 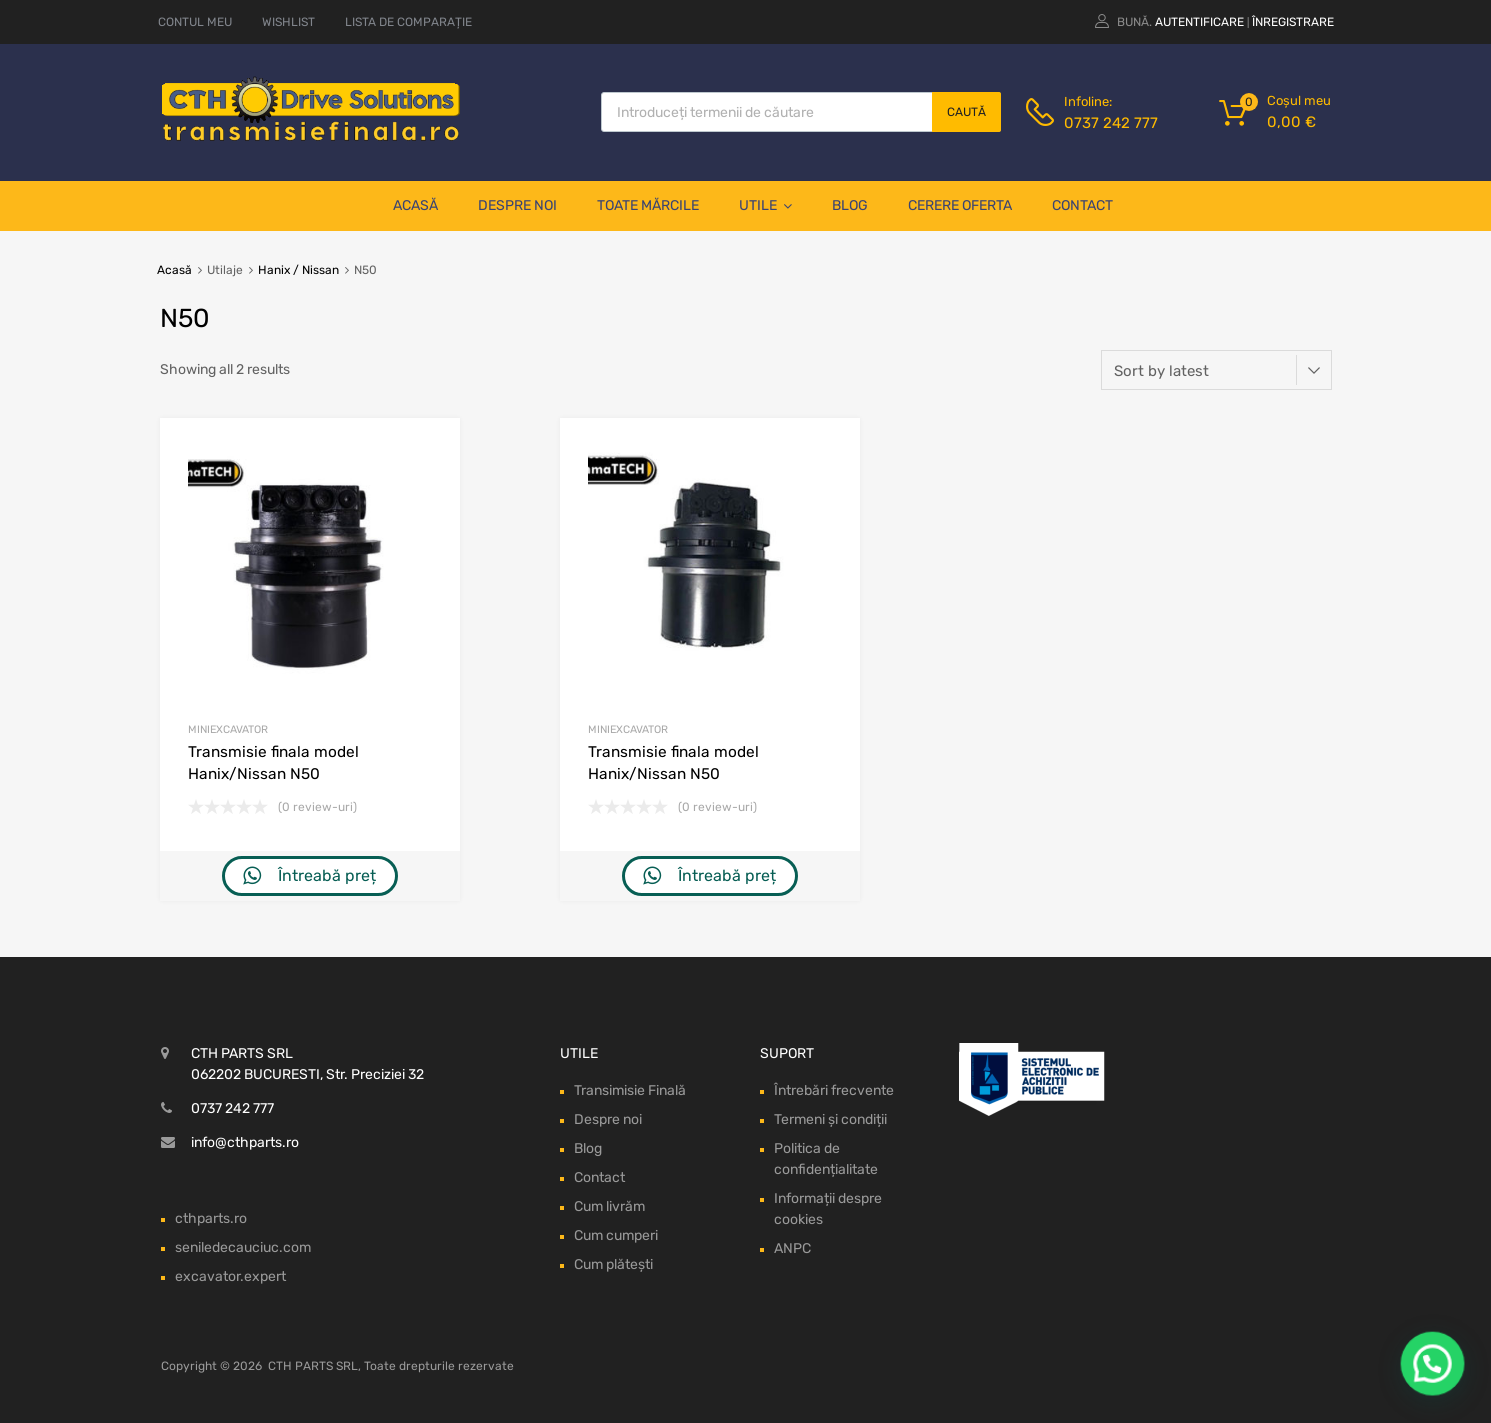 I want to click on LISTA DE COMPARAȚIE, so click(x=408, y=22).